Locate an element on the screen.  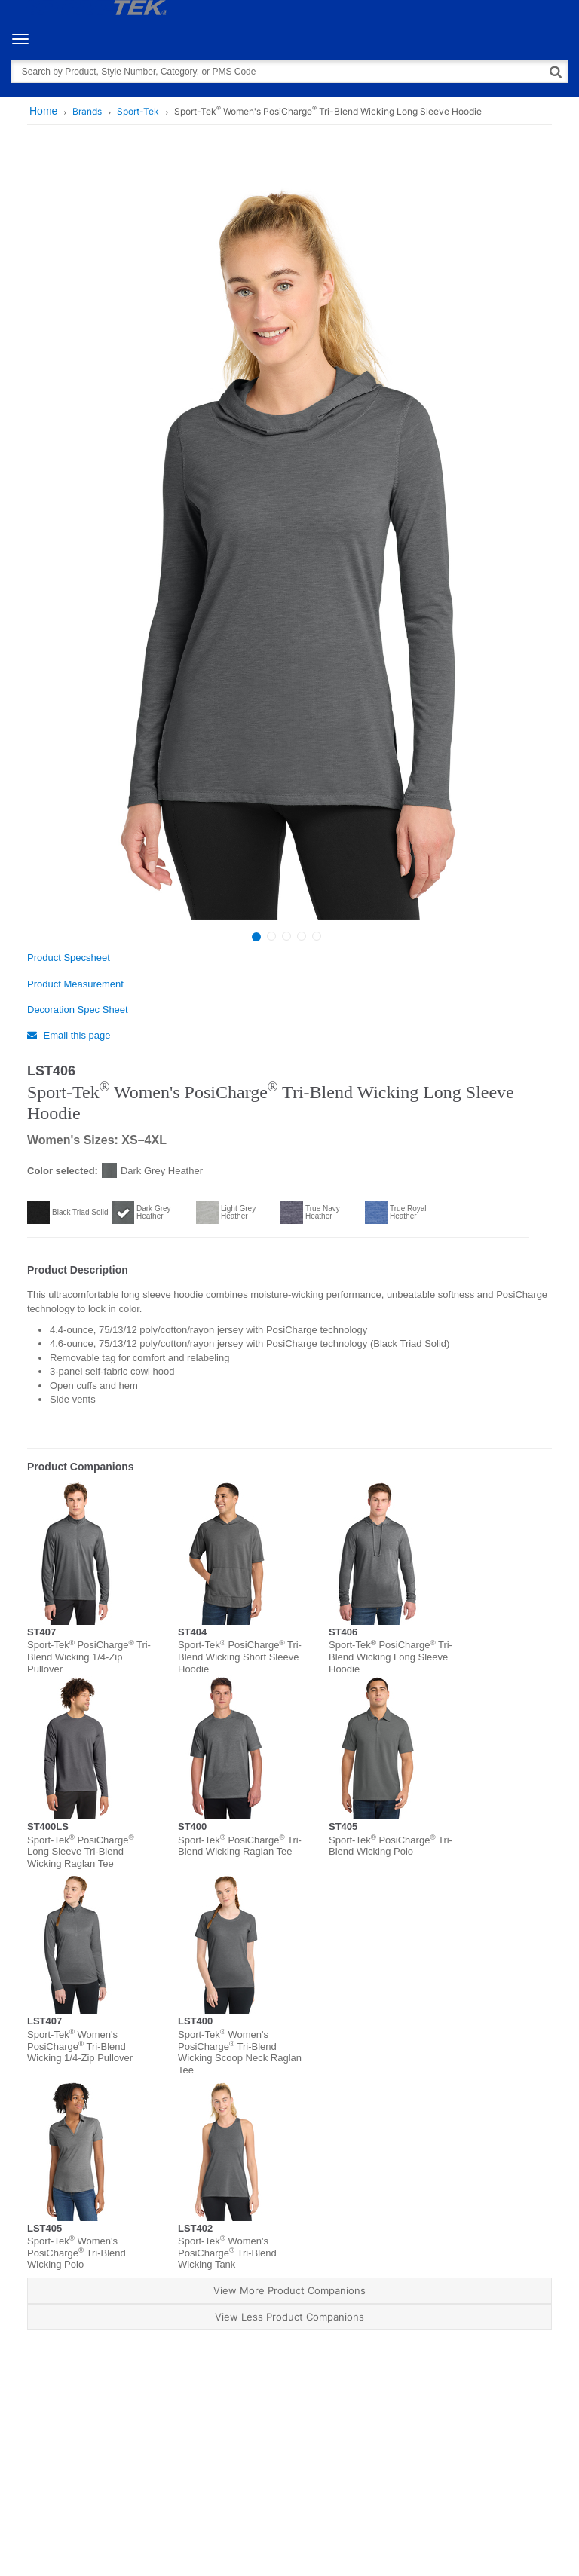
Product Measurement is located at coordinates (75, 984).